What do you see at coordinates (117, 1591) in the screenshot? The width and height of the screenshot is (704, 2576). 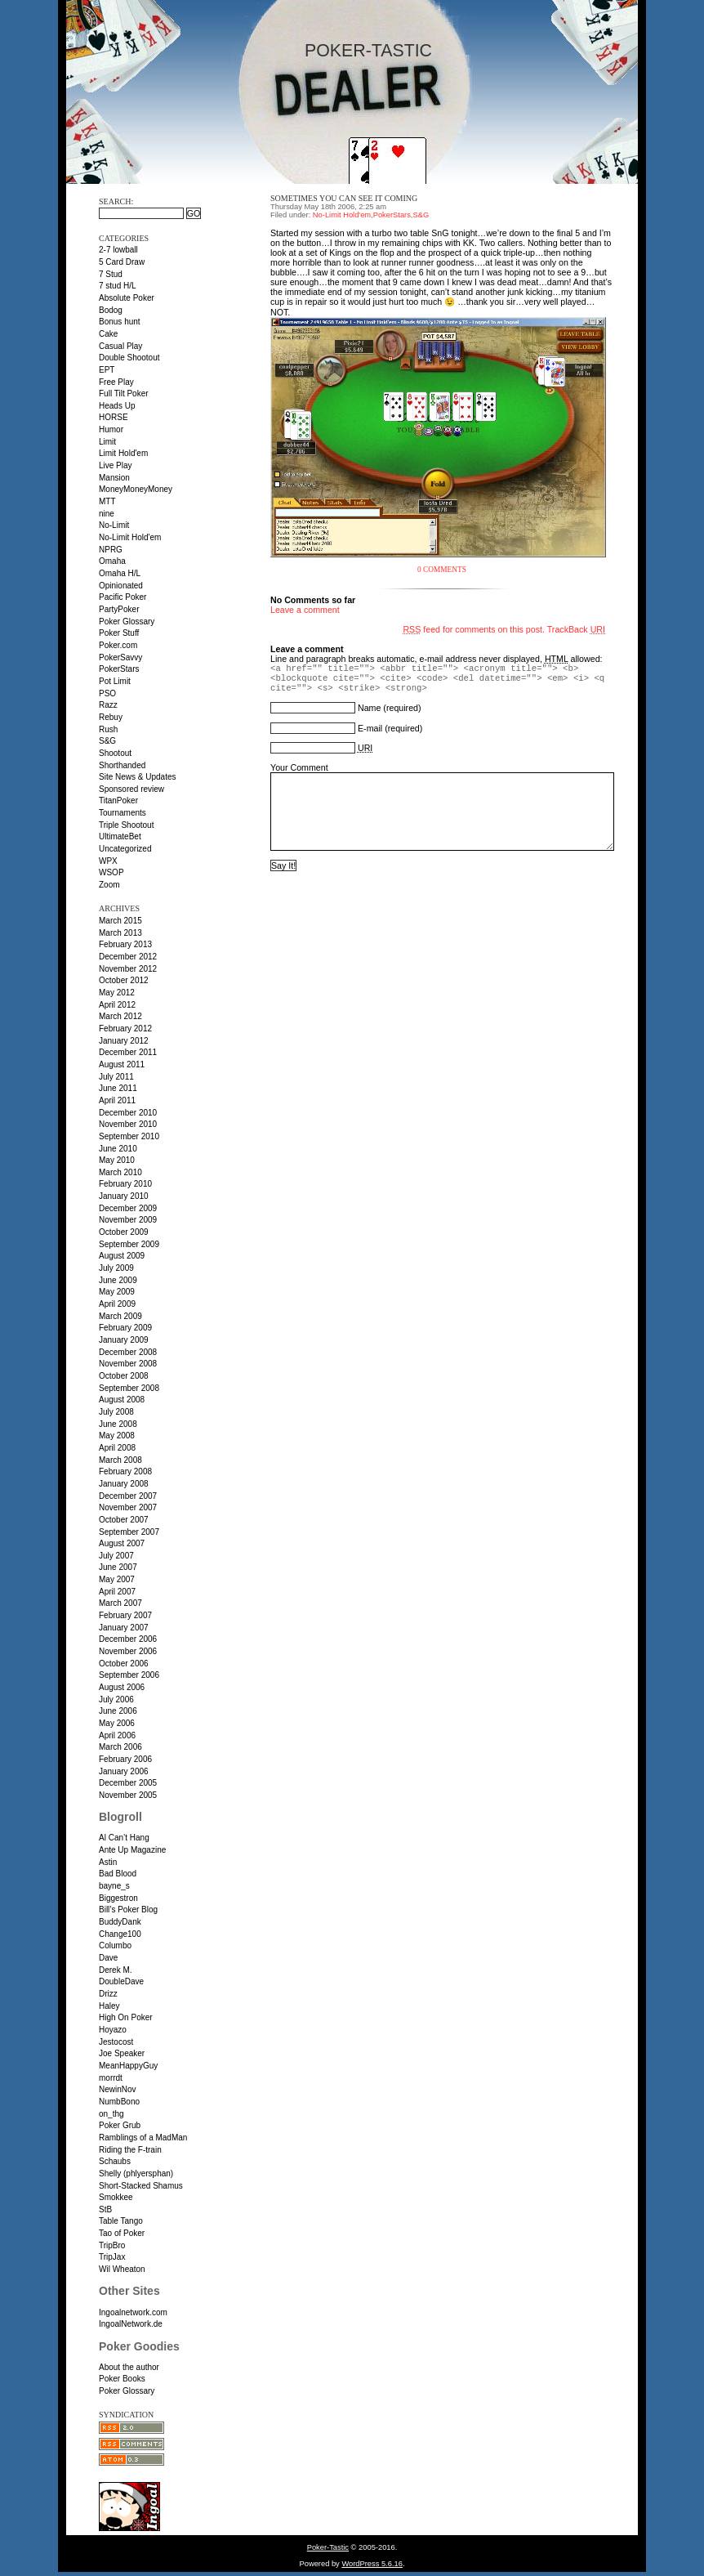 I see `April 2007` at bounding box center [117, 1591].